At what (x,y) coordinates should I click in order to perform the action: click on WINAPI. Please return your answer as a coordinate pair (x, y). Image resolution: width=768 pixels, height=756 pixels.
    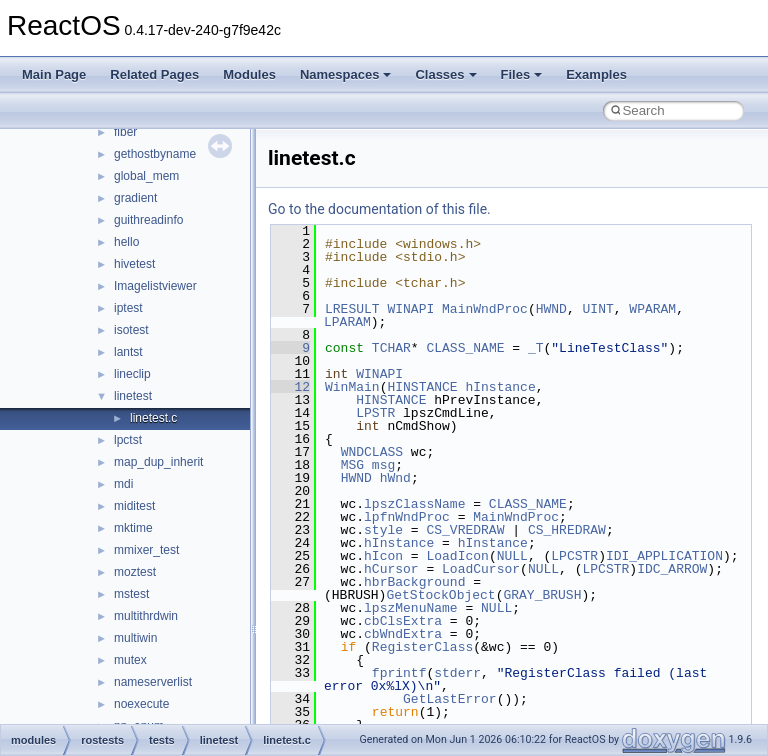
    Looking at the image, I should click on (410, 309).